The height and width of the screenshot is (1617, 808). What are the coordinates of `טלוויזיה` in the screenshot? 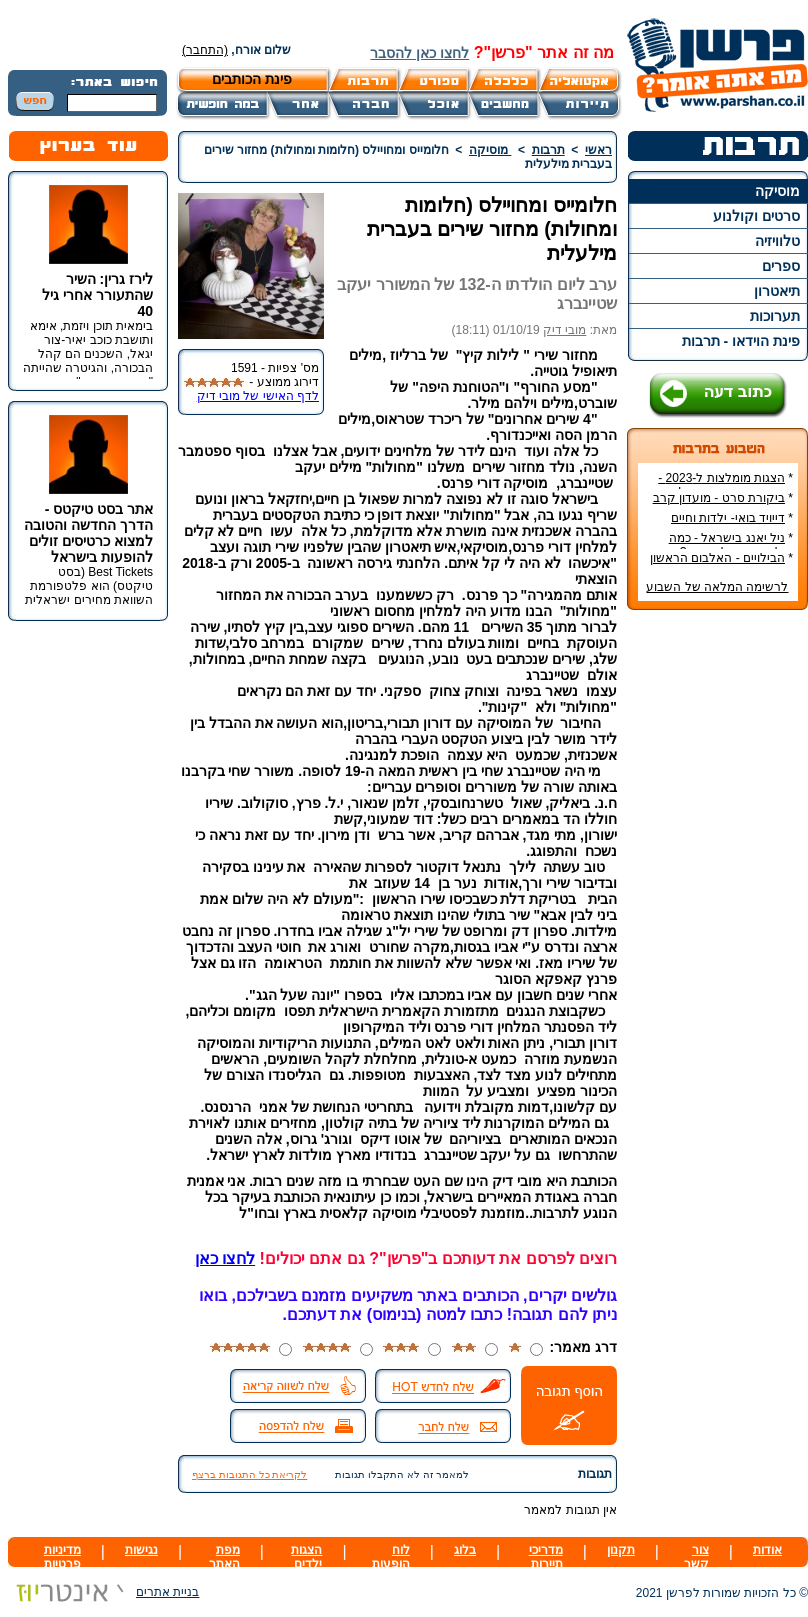 It's located at (777, 241).